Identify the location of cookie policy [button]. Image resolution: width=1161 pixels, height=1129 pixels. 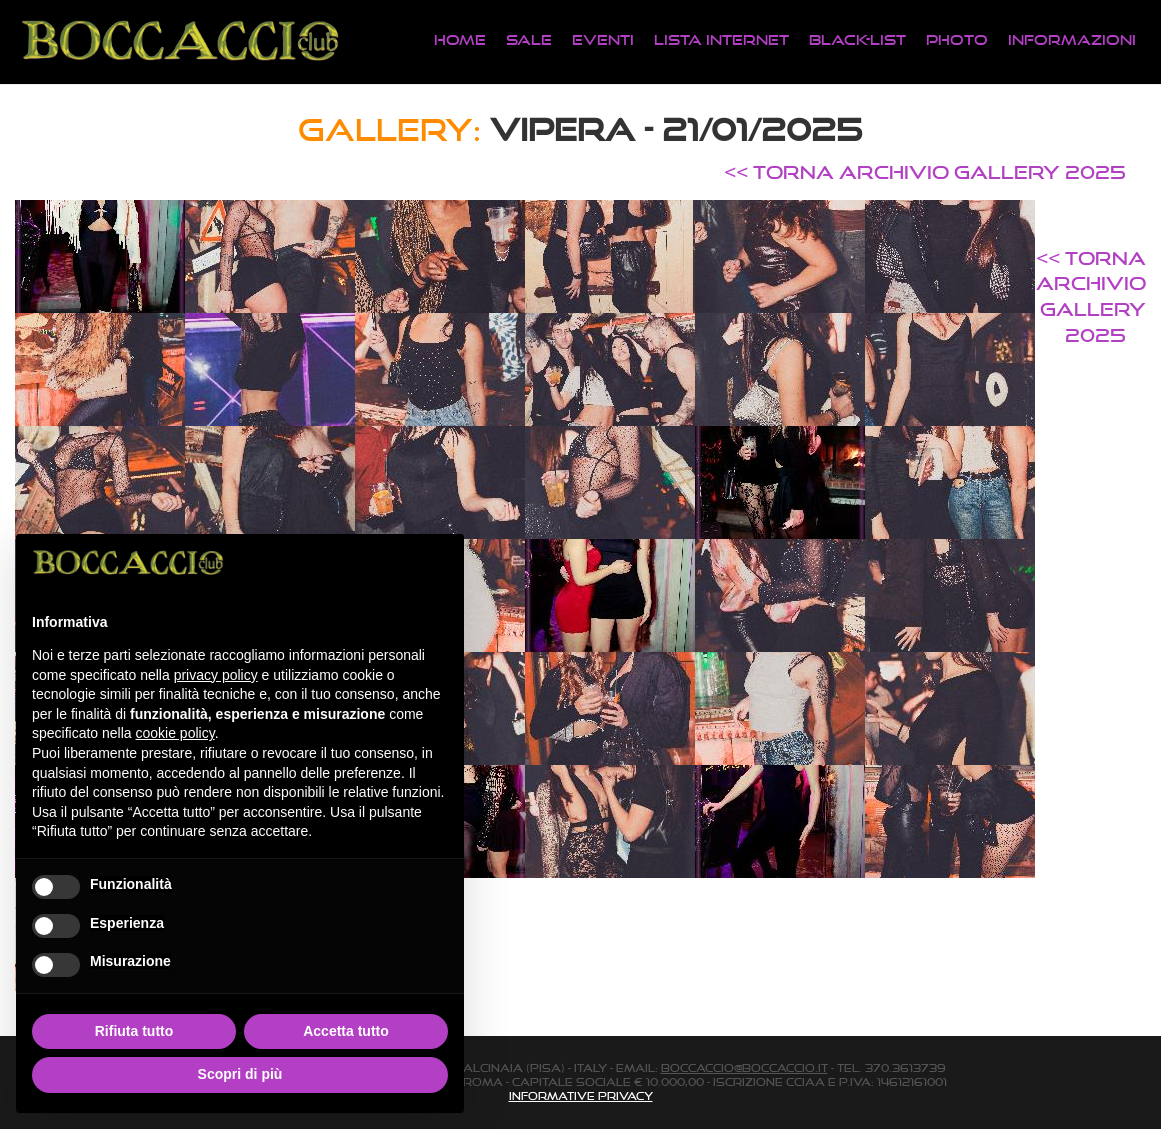
(175, 733).